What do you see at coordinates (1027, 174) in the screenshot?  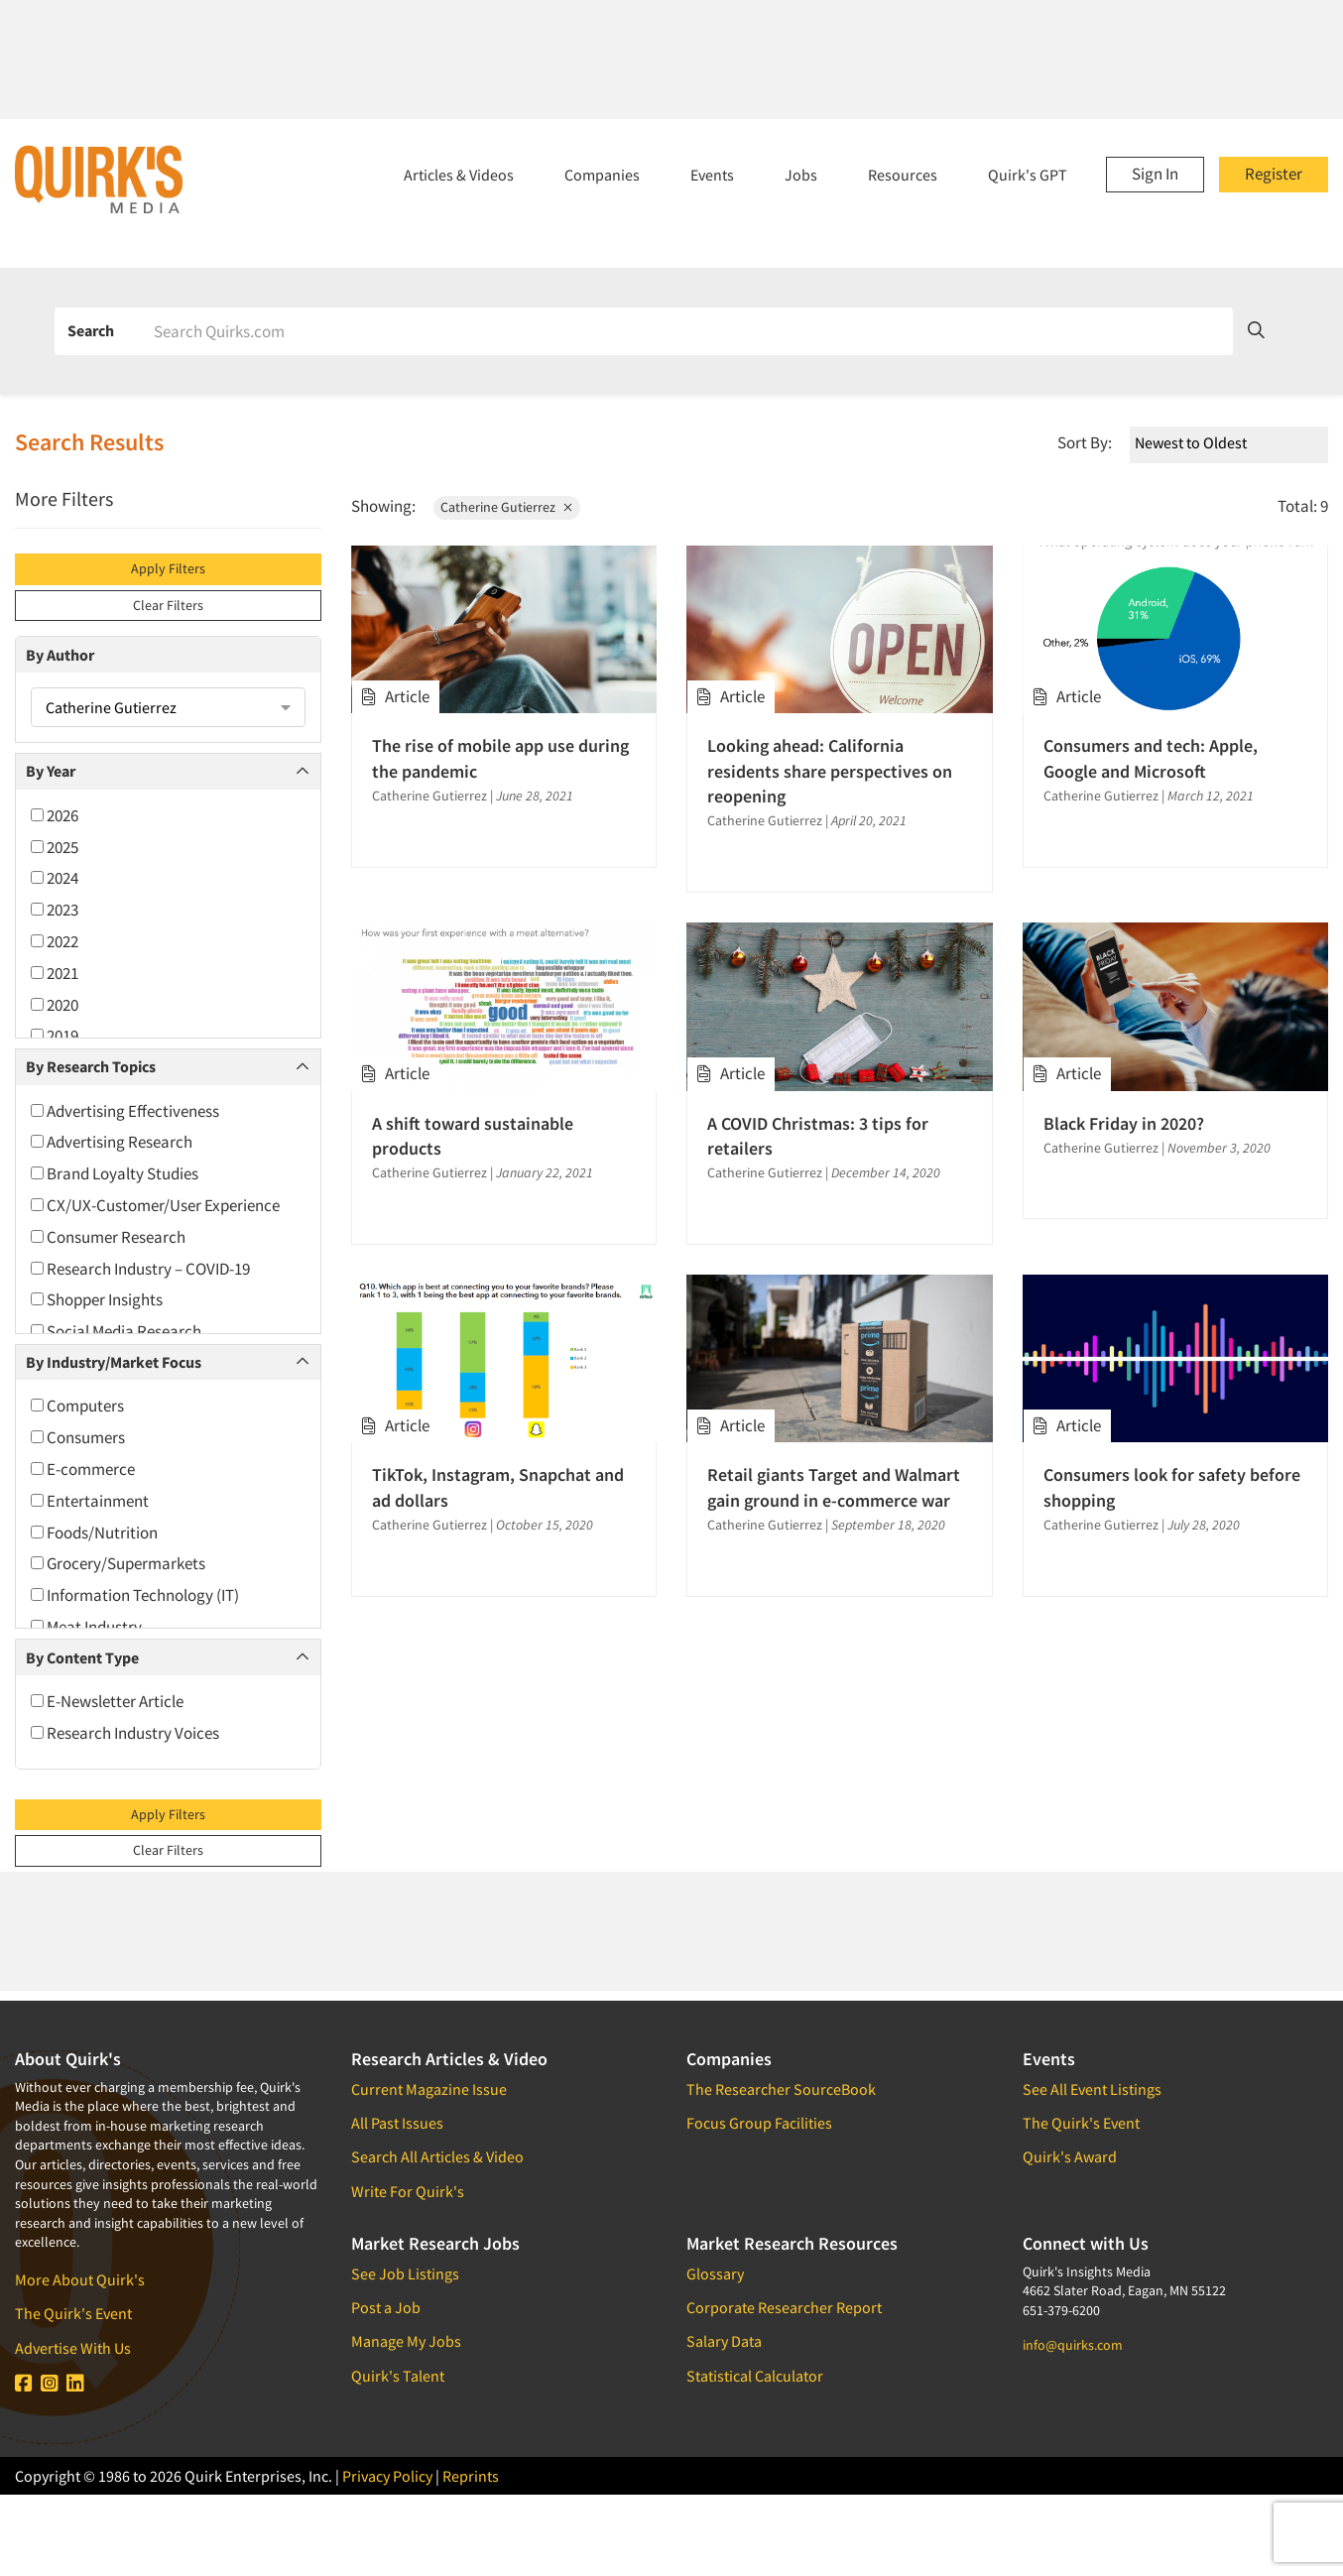 I see `Quirk's GPT` at bounding box center [1027, 174].